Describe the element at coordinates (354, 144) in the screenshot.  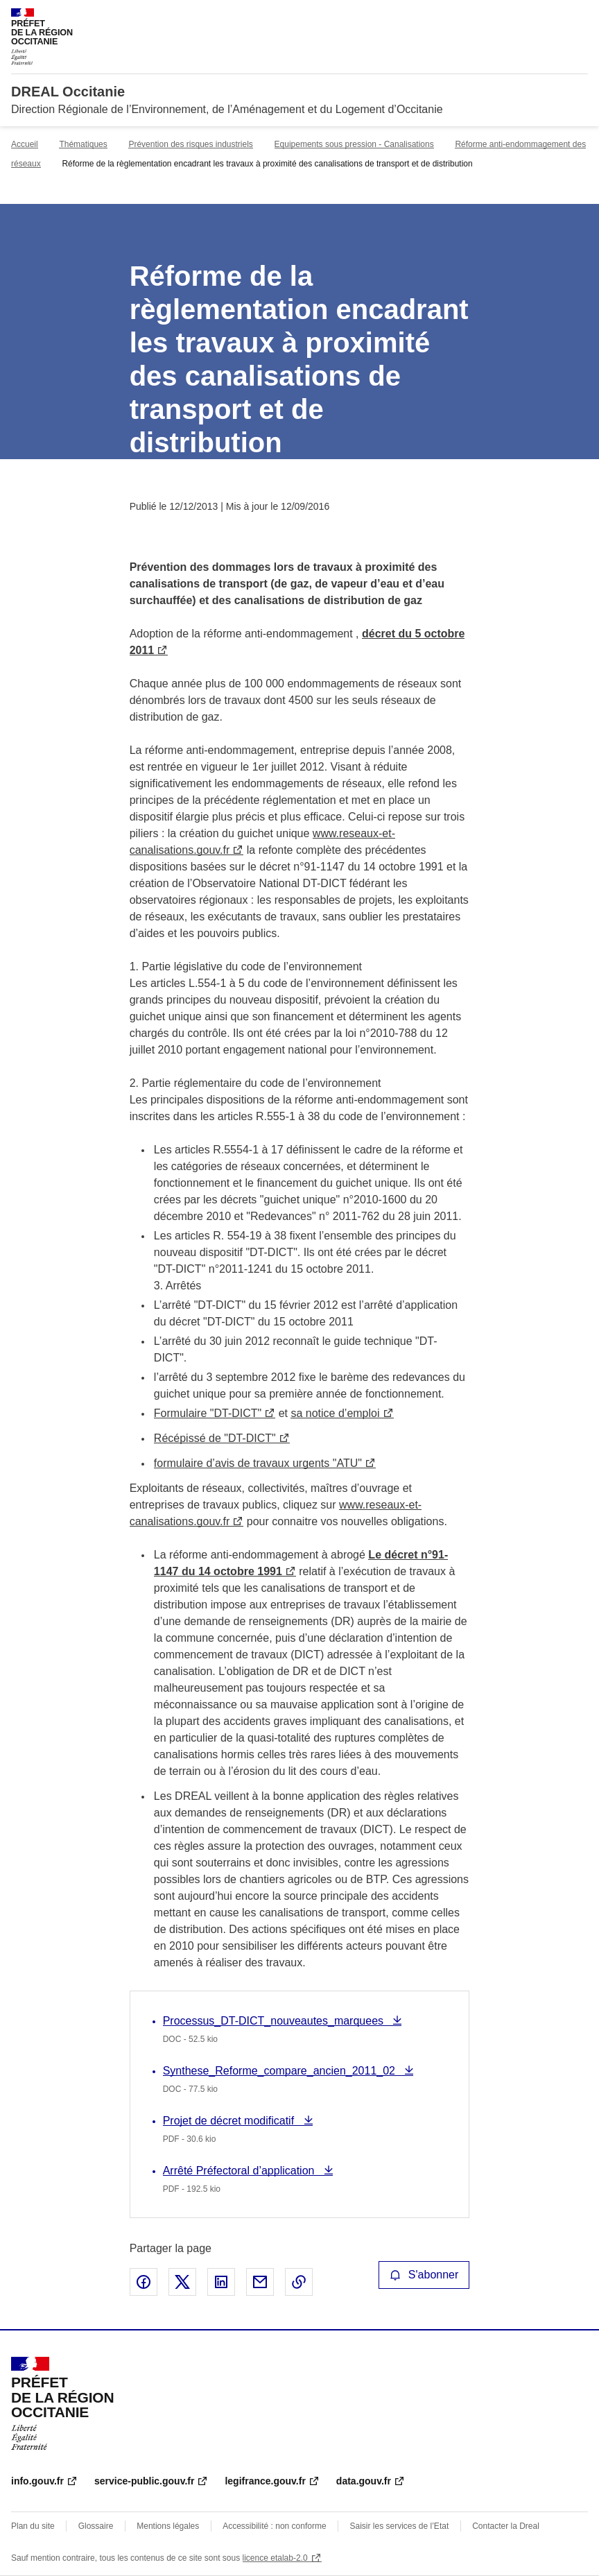
I see `Equipements sous pression - Canalisations` at that location.